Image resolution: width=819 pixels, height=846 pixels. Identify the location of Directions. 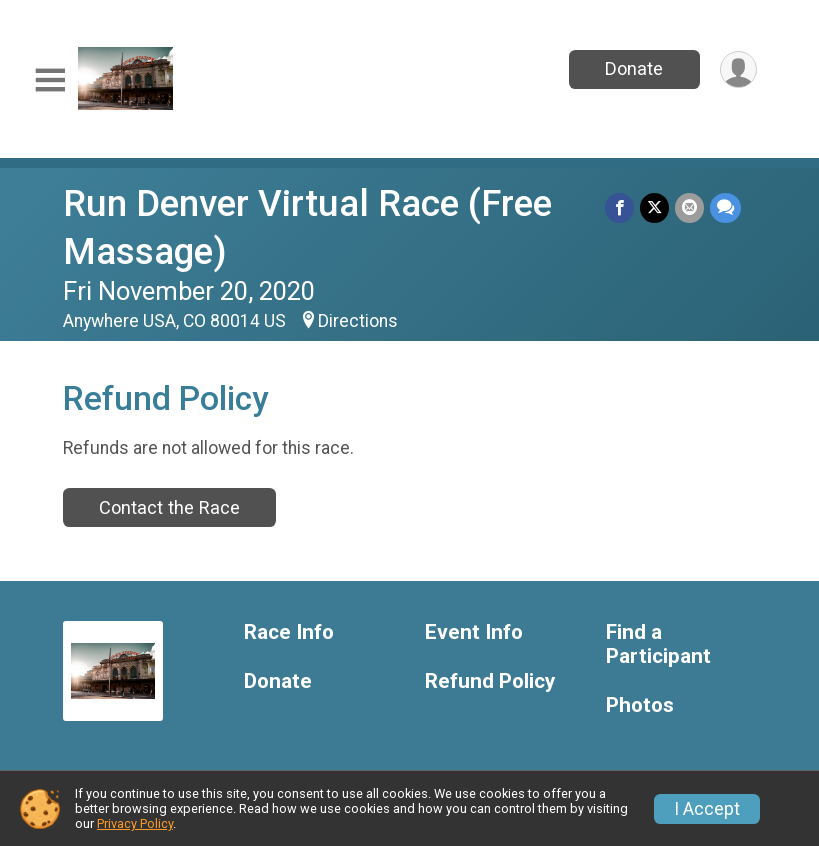
(358, 321).